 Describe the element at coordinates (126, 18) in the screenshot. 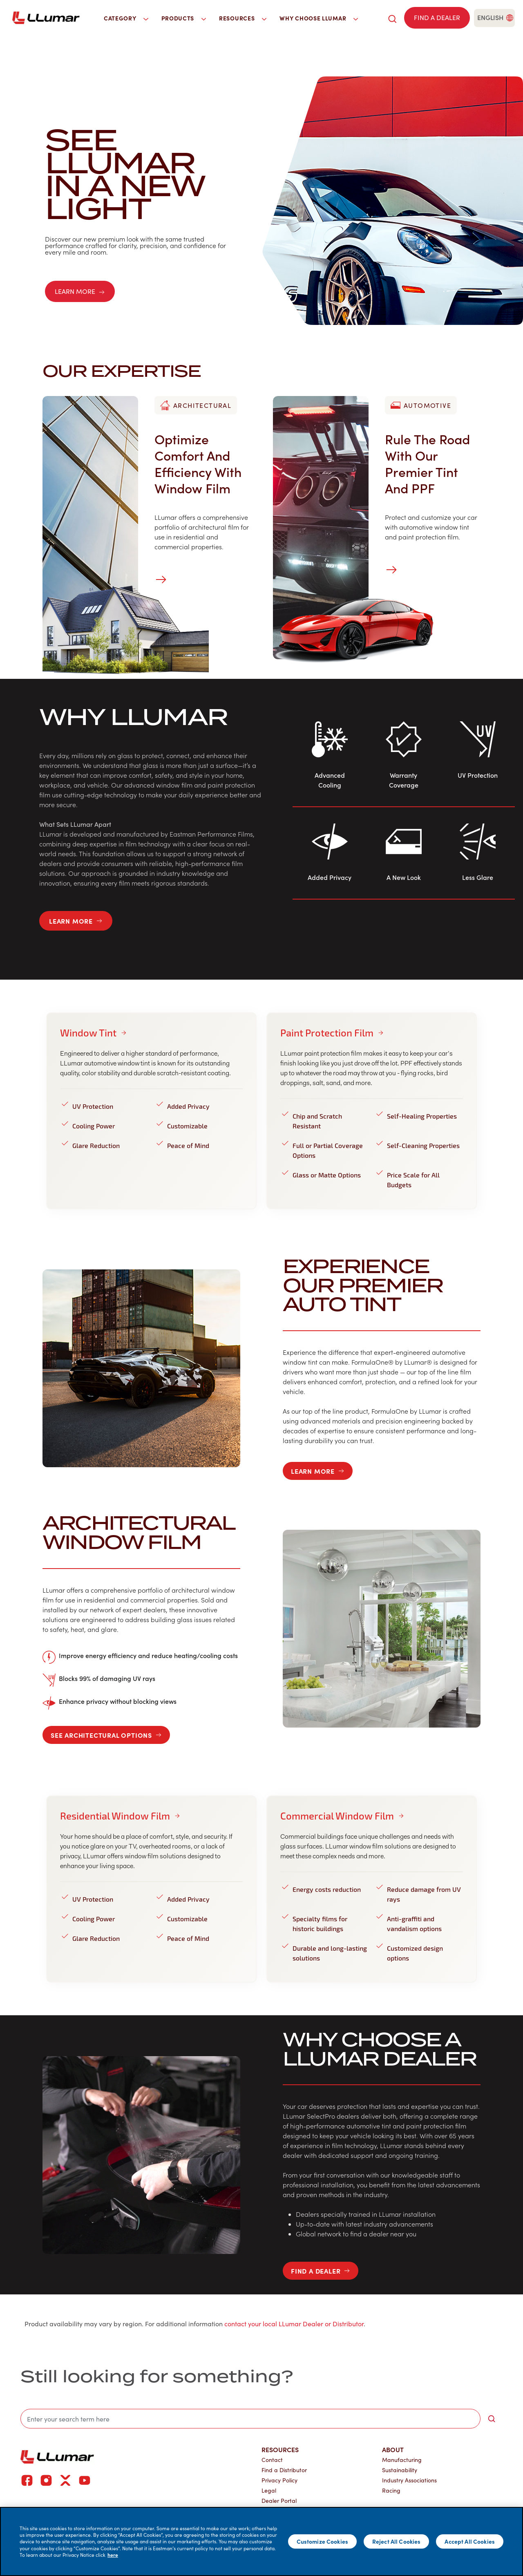

I see `Category [button]` at that location.